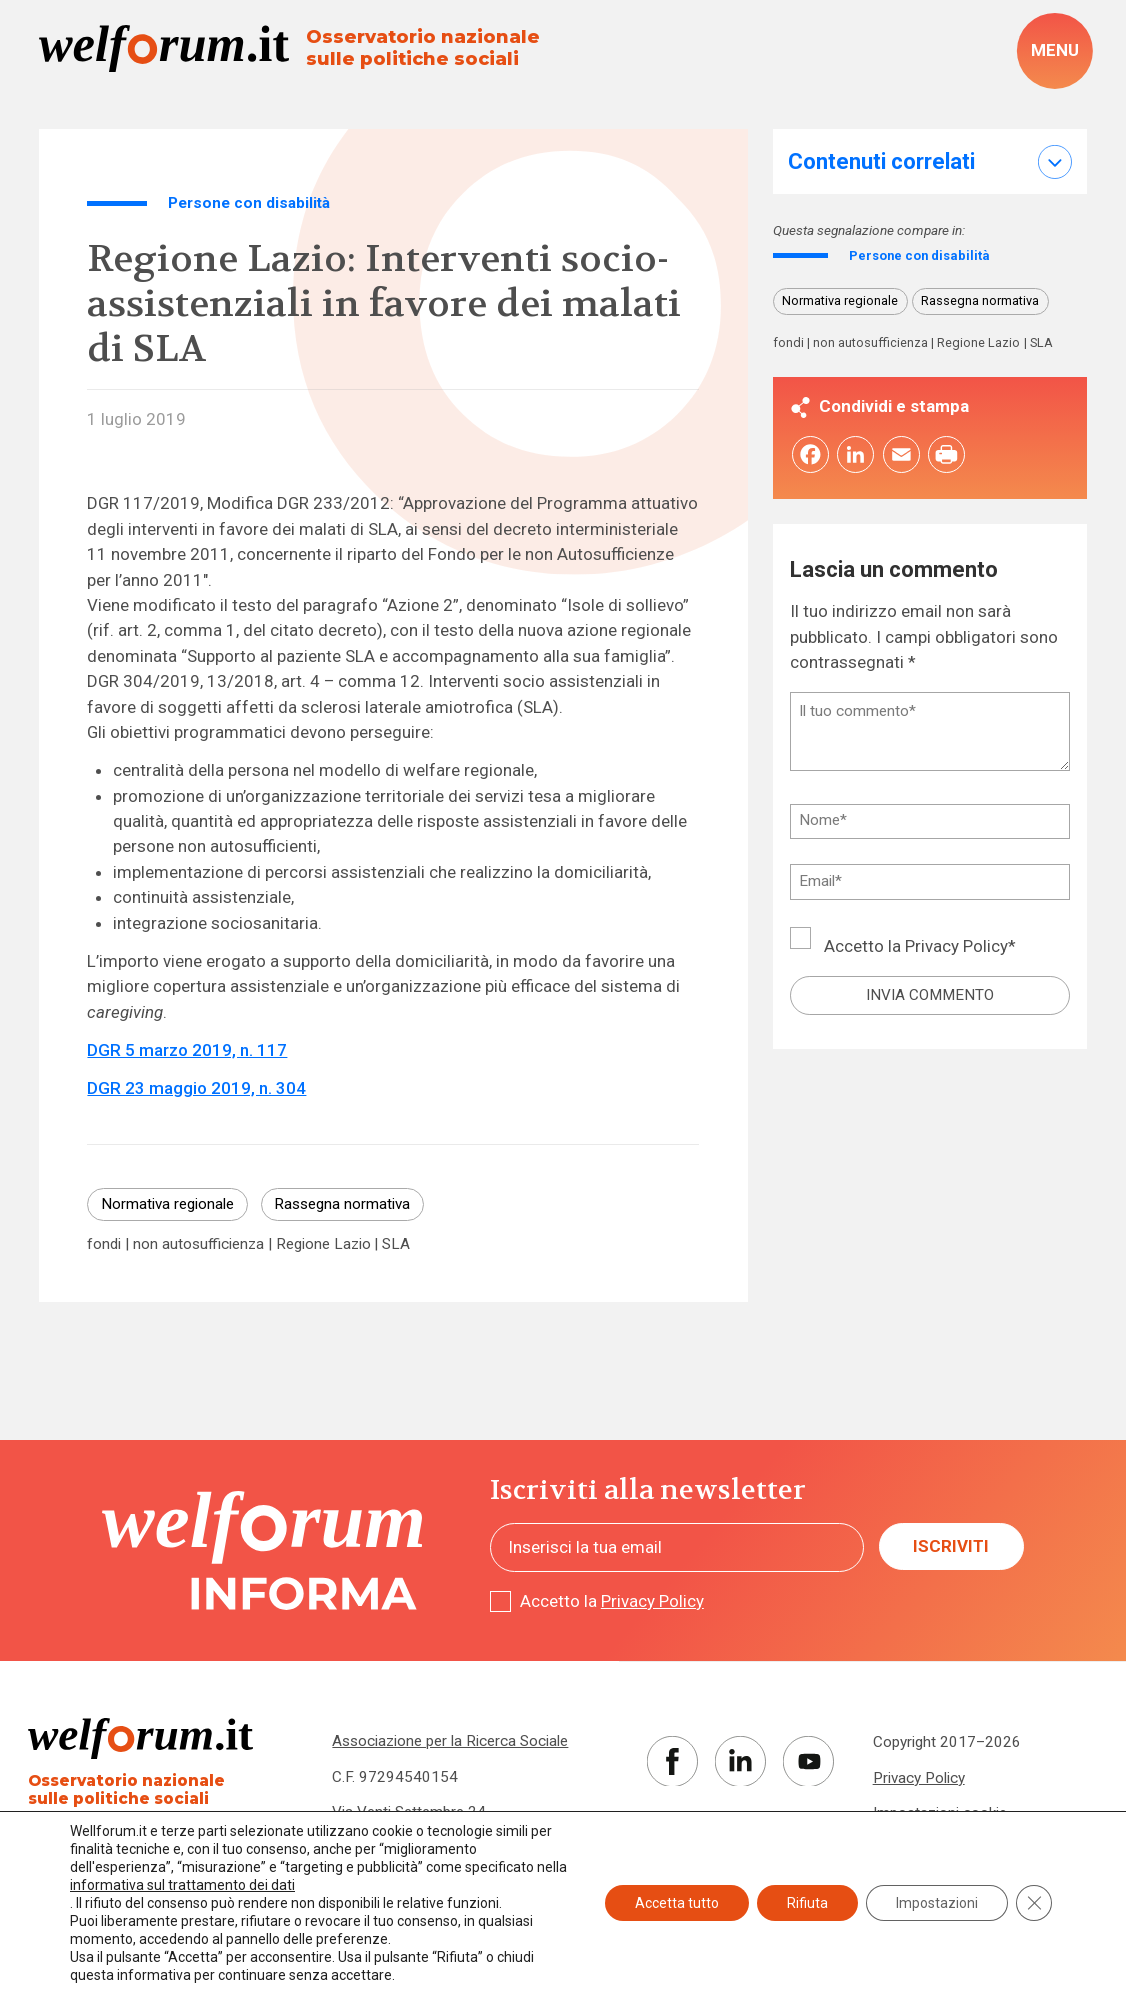 The height and width of the screenshot is (1994, 1126). Describe the element at coordinates (450, 1741) in the screenshot. I see `Associazione per la Ricerca Sociale` at that location.